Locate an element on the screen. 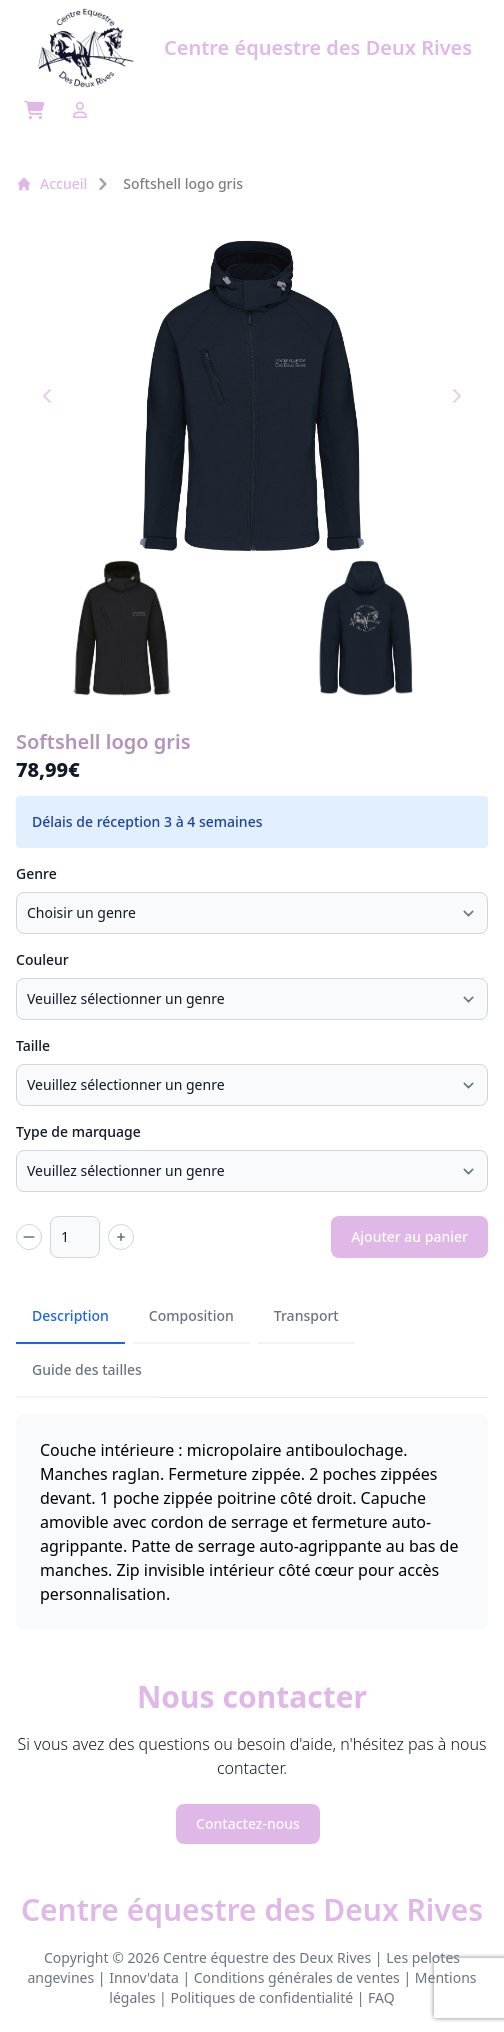 This screenshot has height=2032, width=504. [Go to last slide] is located at coordinates (48, 396).